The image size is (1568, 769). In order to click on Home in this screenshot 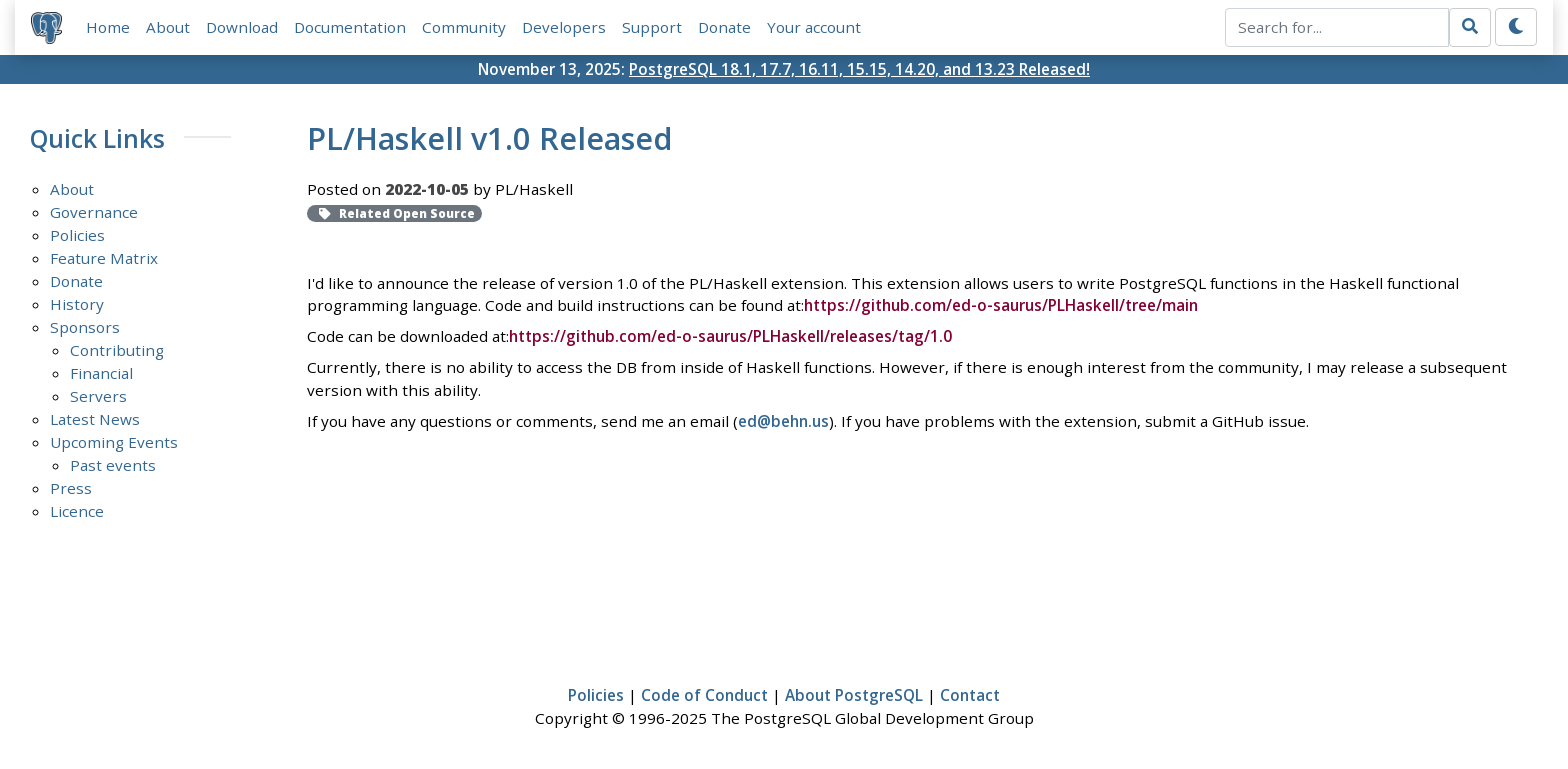, I will do `click(108, 27)`.